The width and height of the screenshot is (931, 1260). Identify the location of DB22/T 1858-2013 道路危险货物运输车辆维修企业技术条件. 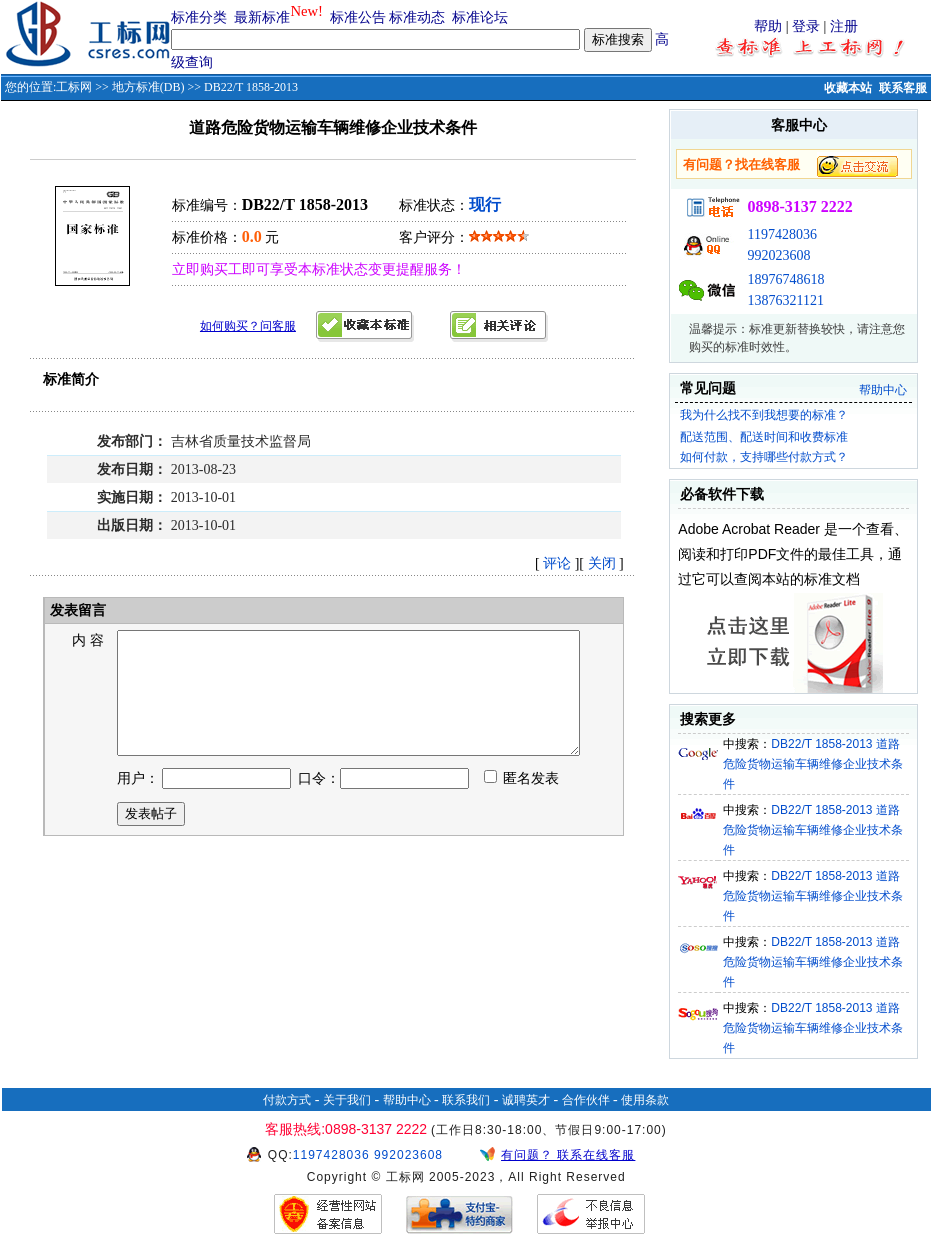
(813, 764).